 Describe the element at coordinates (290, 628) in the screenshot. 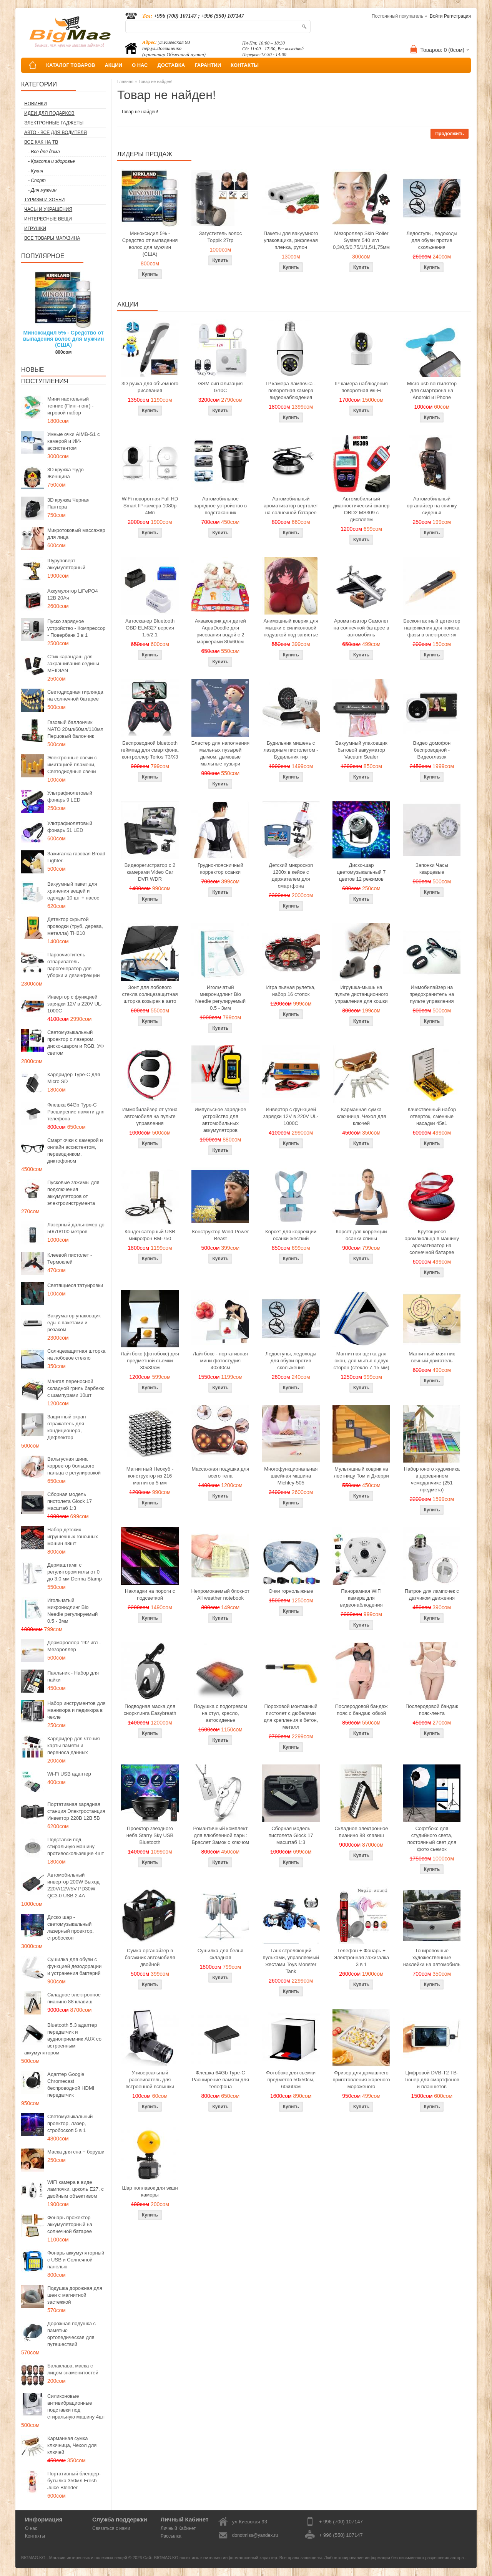

I see `Анимэшный коврик для мышки c силиконовой подушкой под запястье` at that location.